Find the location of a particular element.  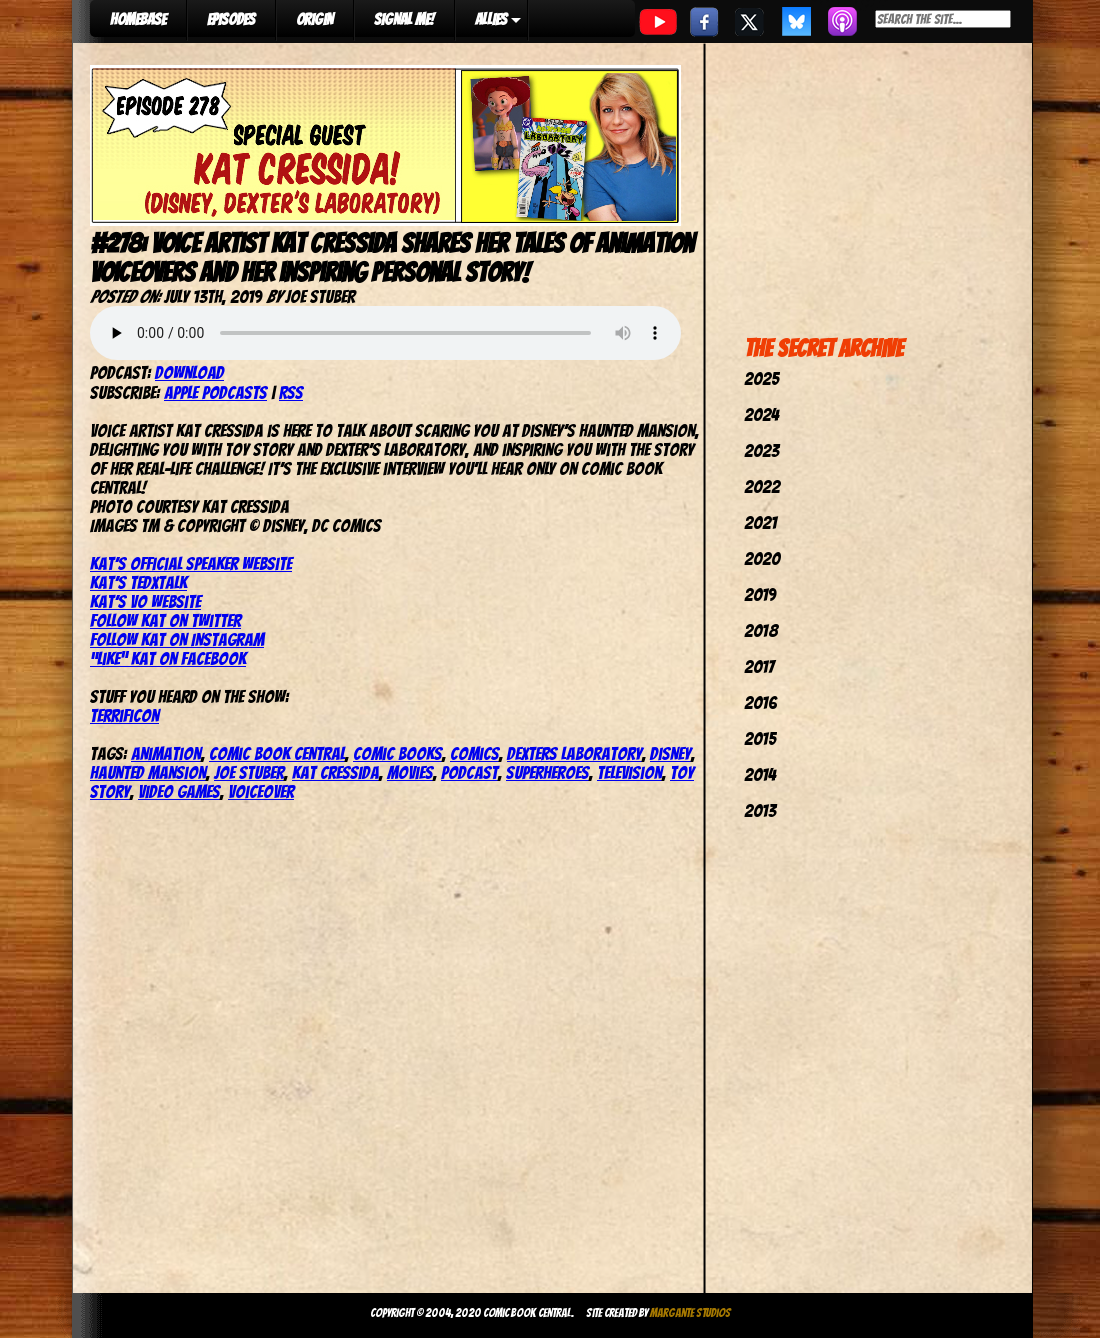

Follow Kat on Instagram [(opens in a new tab)] is located at coordinates (177, 639).